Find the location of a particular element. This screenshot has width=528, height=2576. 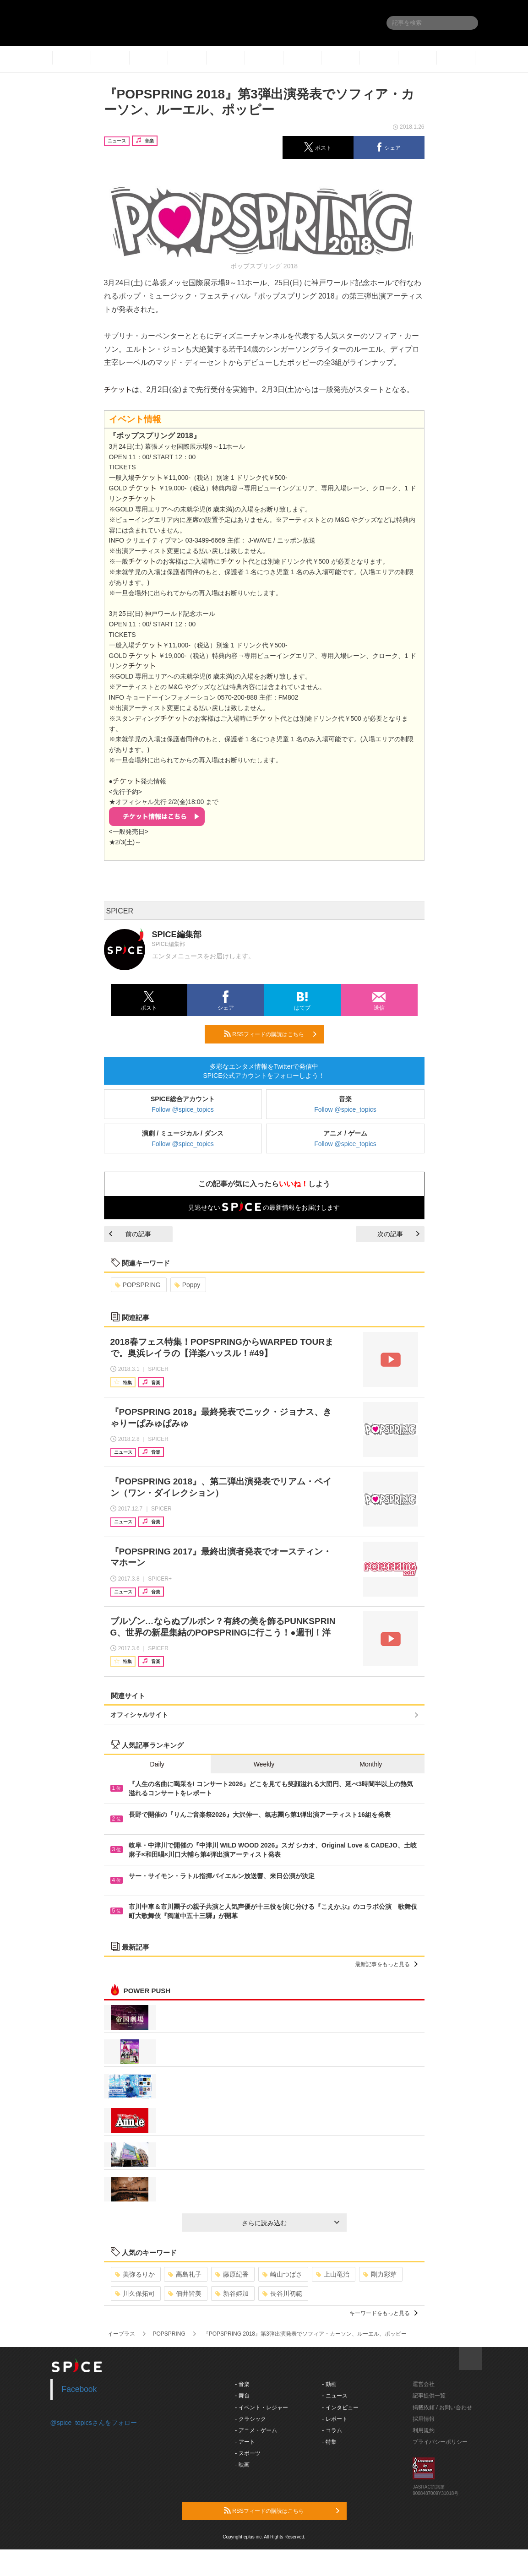

採用情報 is located at coordinates (424, 2419).